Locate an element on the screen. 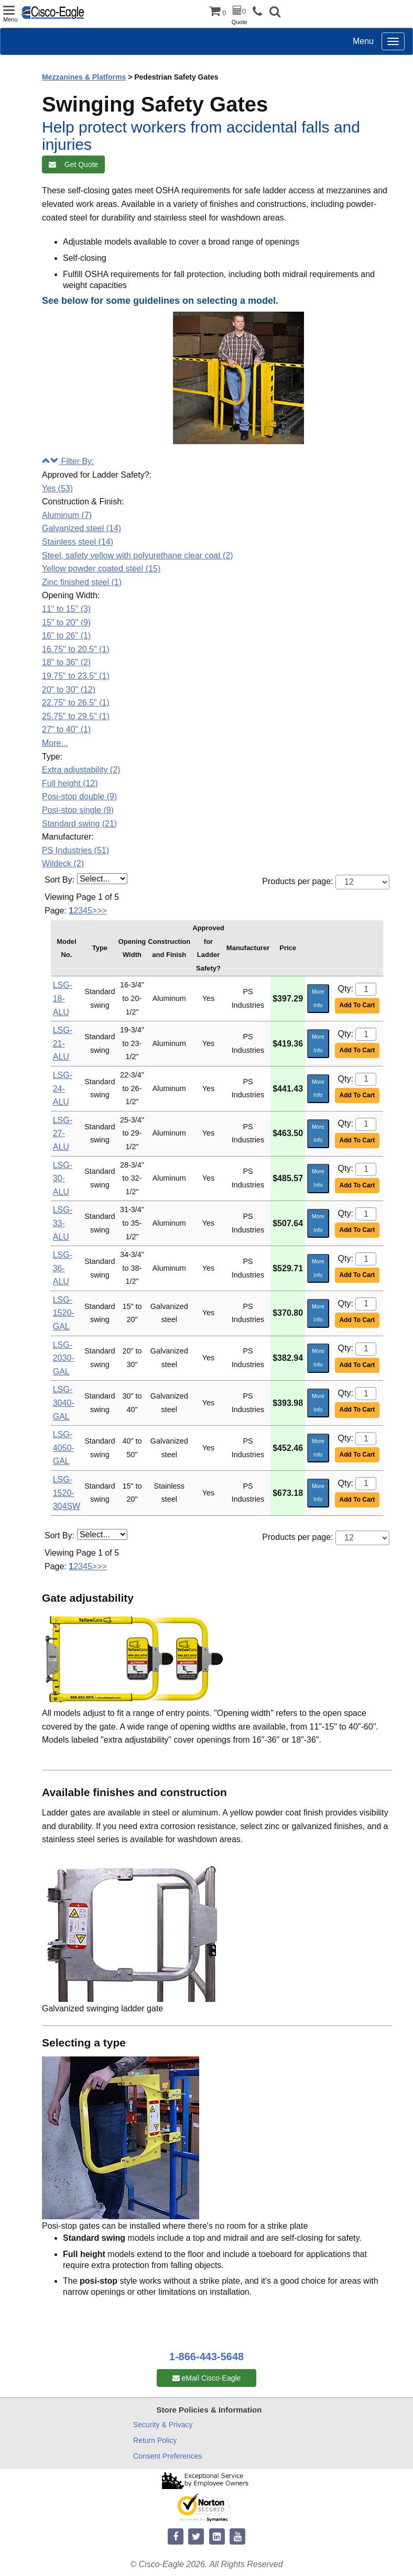 The height and width of the screenshot is (2576, 413). [Quantity] is located at coordinates (365, 989).